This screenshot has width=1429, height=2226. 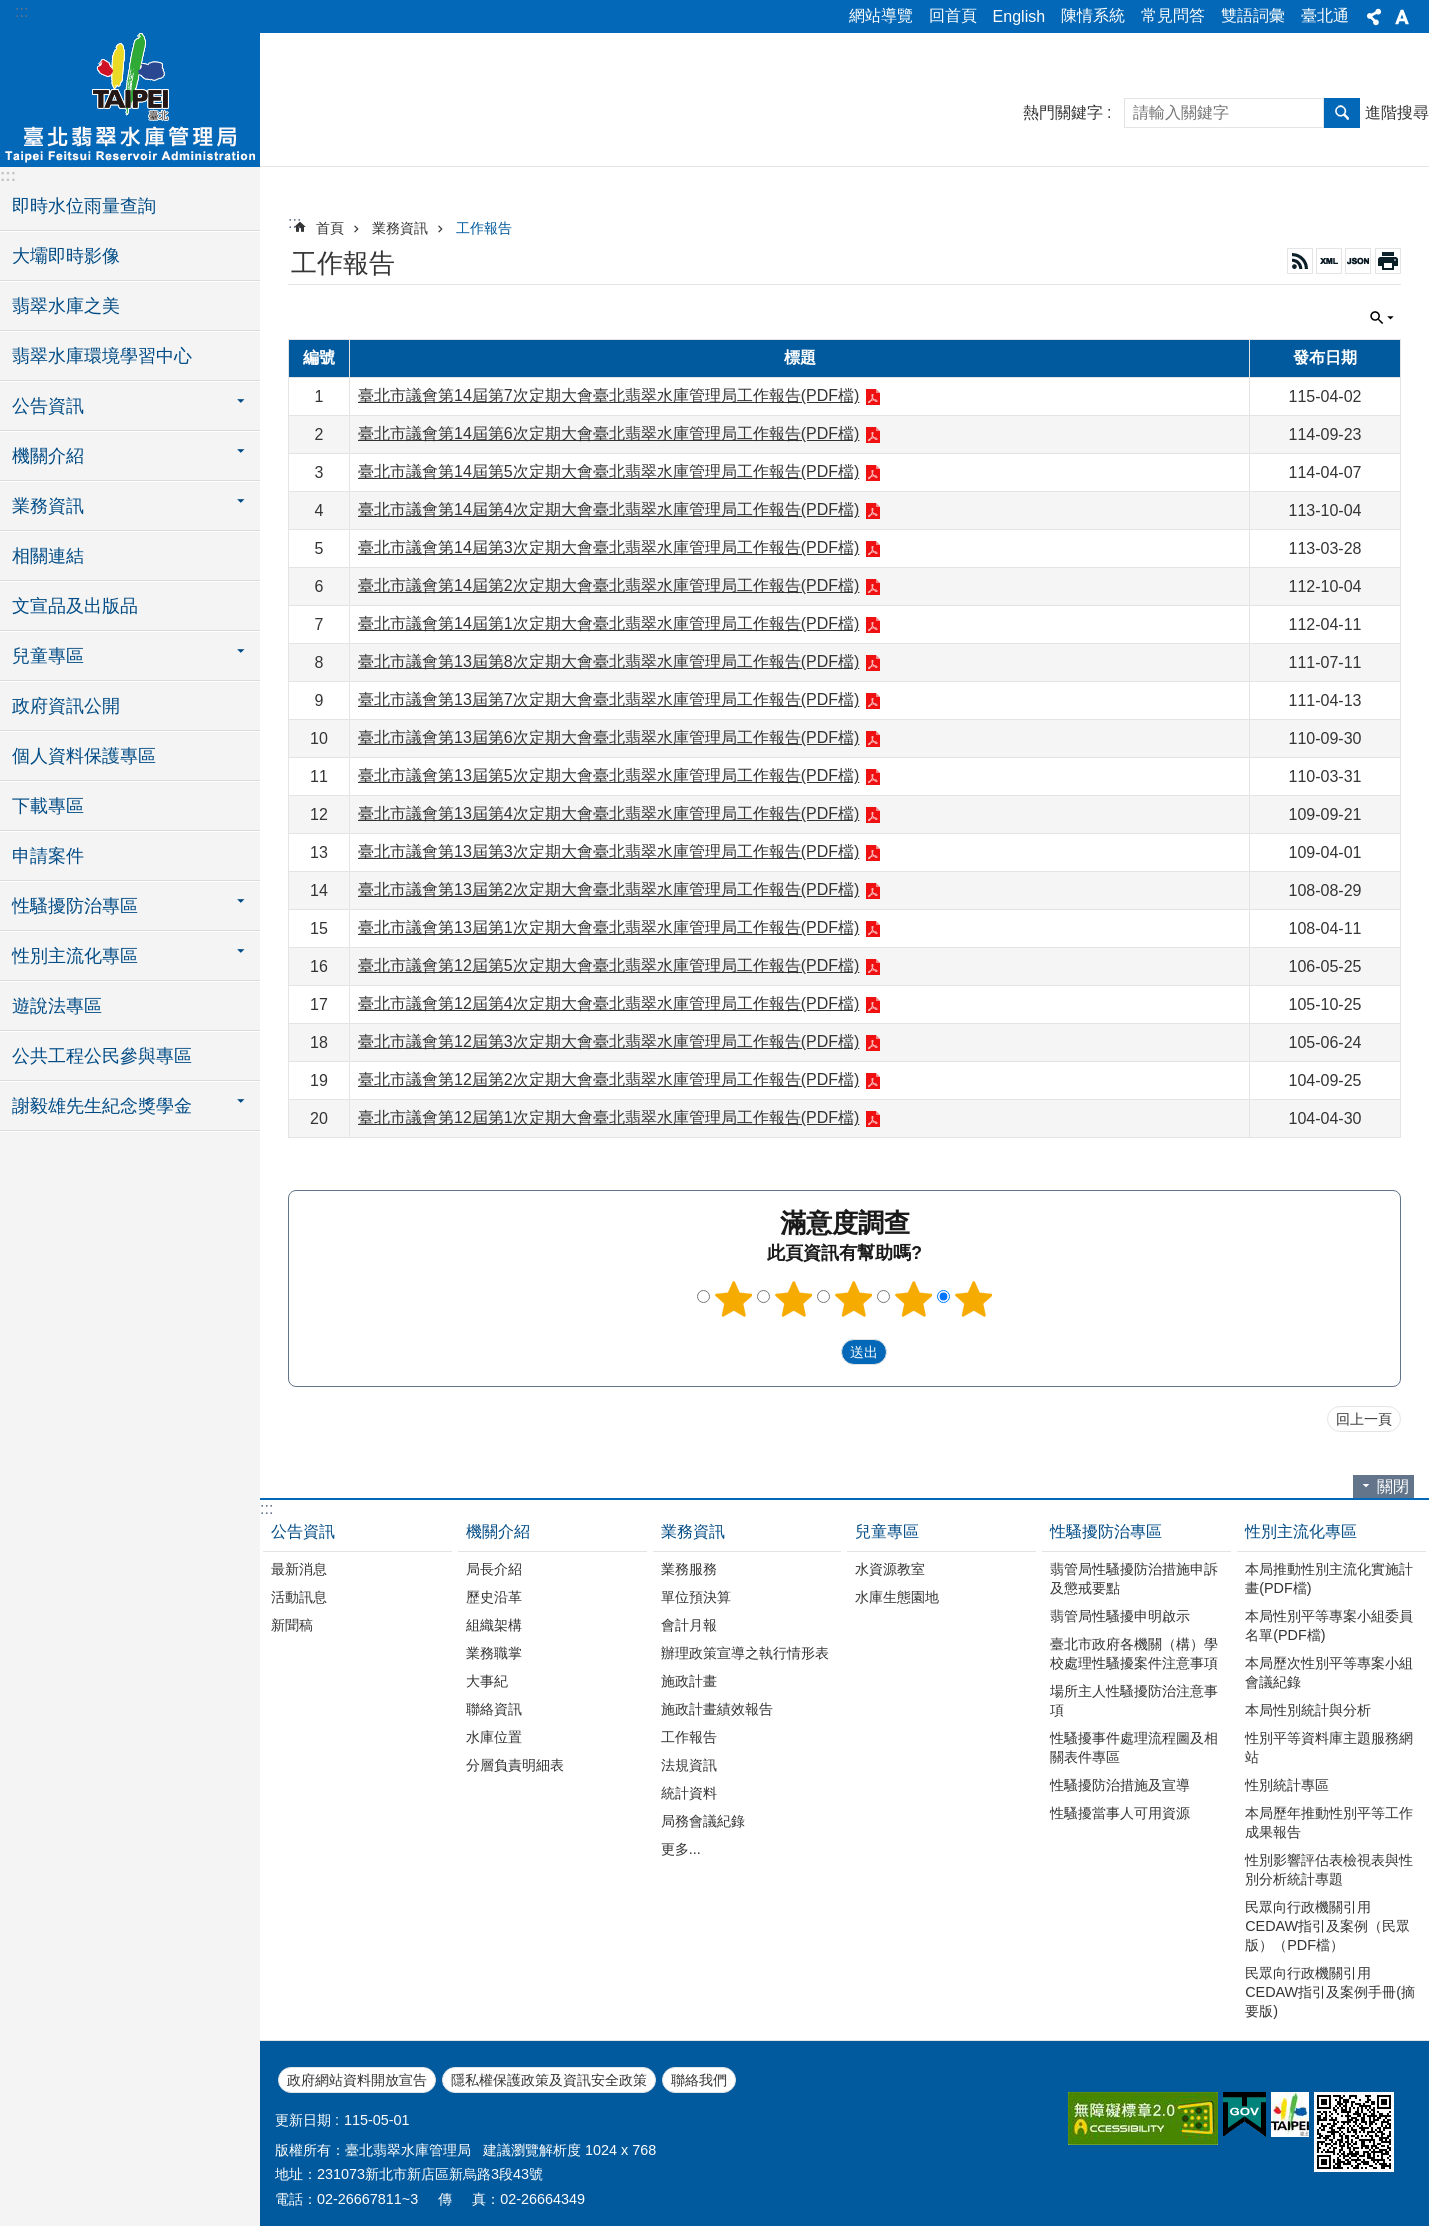 What do you see at coordinates (699, 2080) in the screenshot?
I see `聯絡我們` at bounding box center [699, 2080].